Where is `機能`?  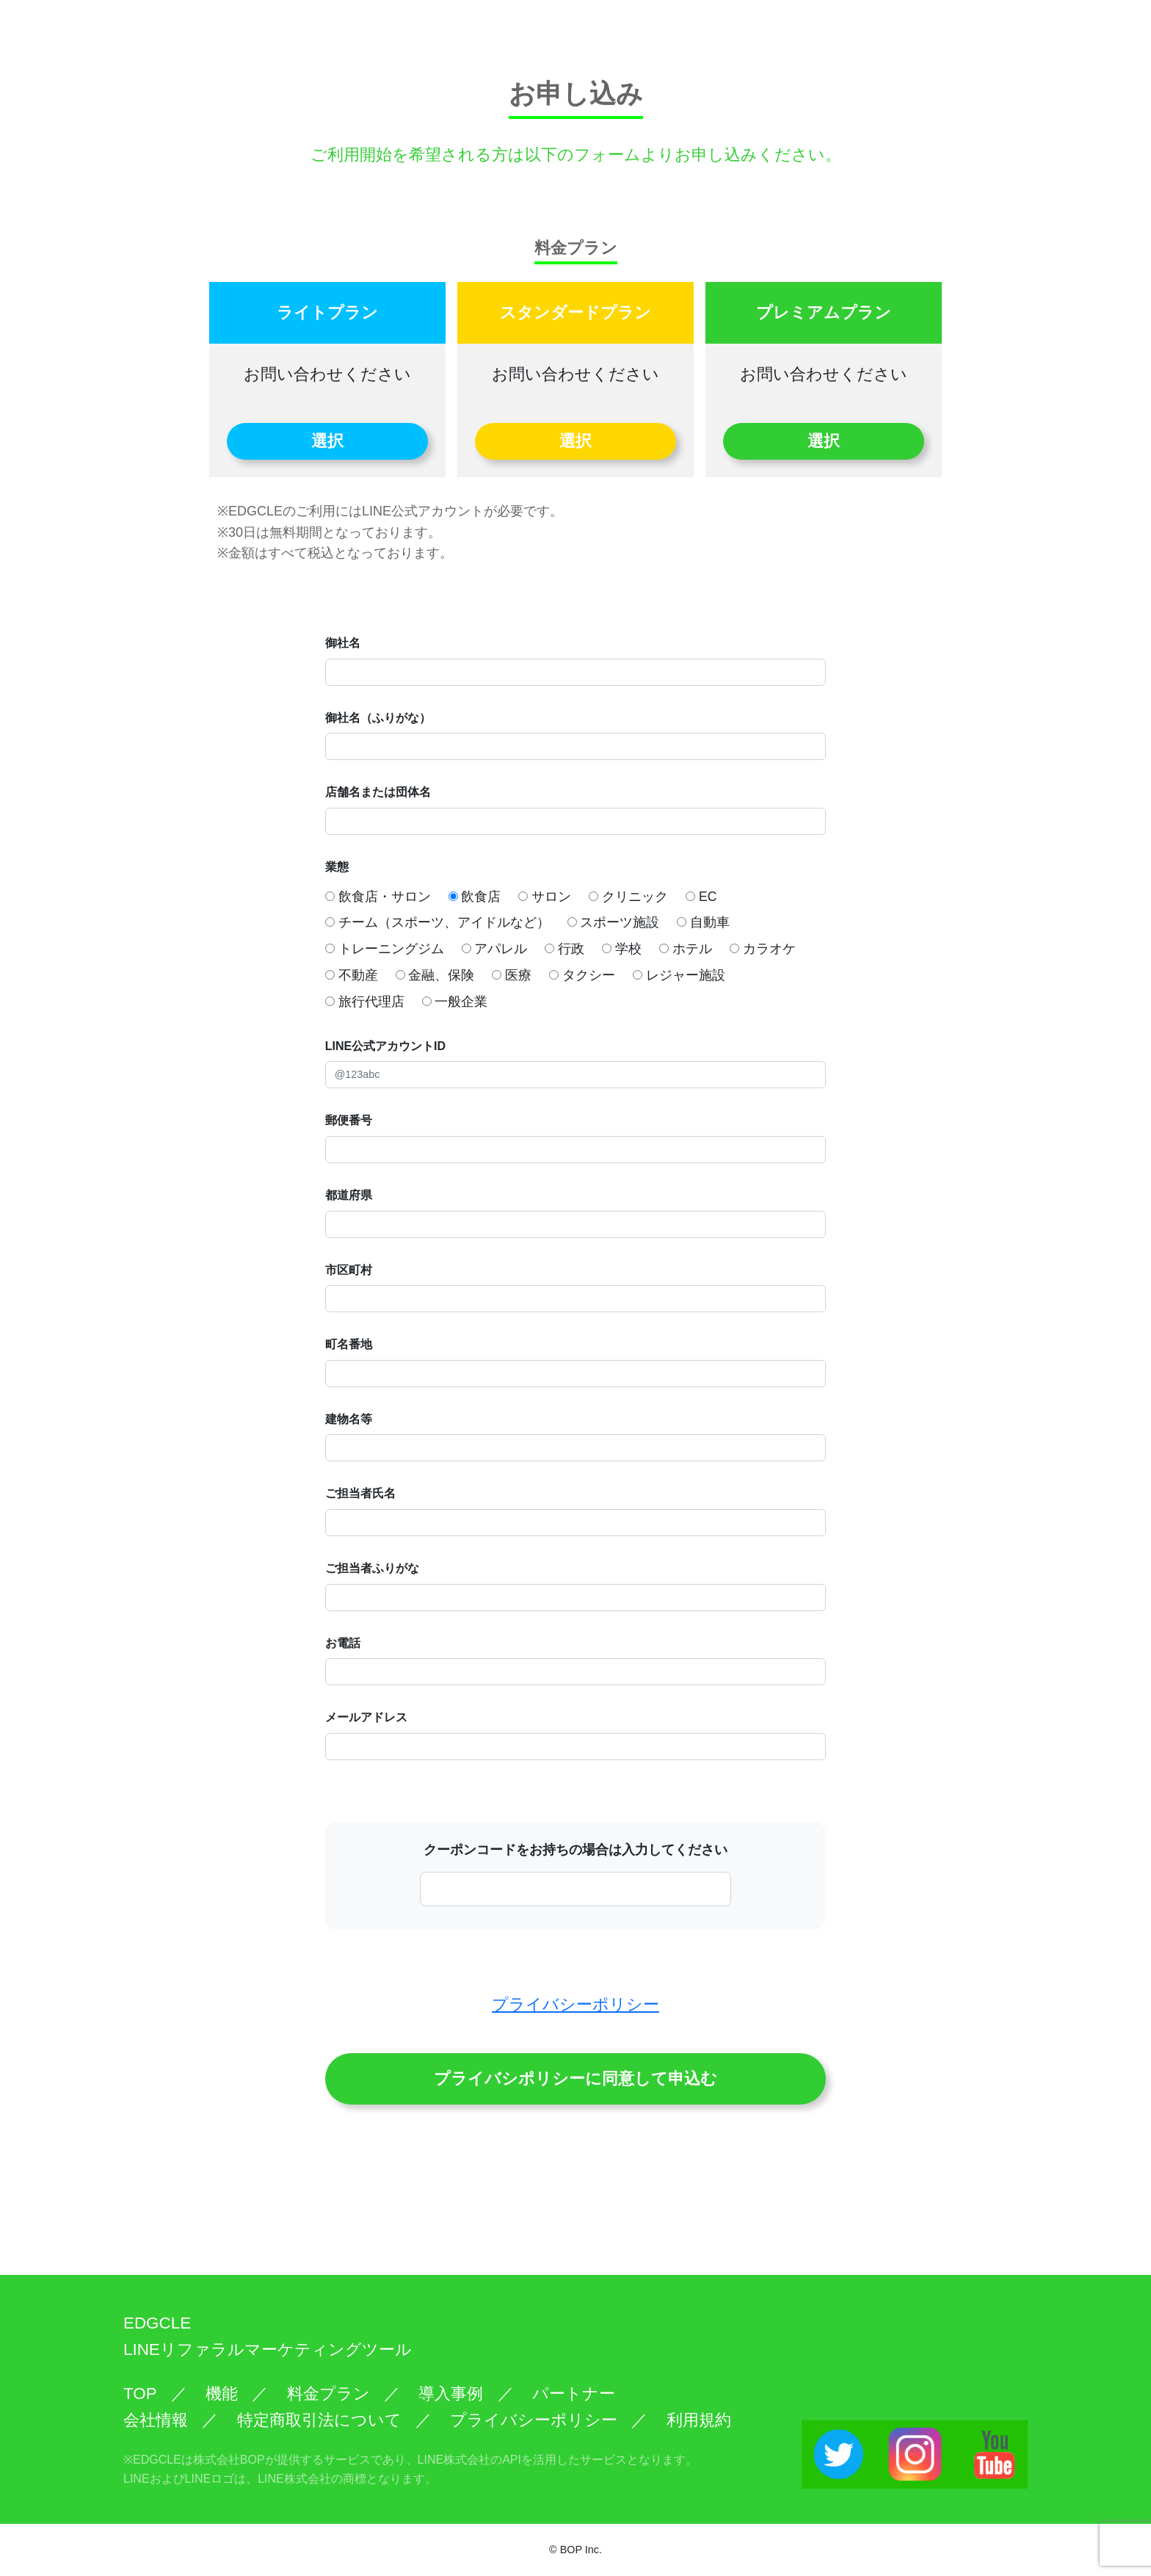
機能 is located at coordinates (222, 2393).